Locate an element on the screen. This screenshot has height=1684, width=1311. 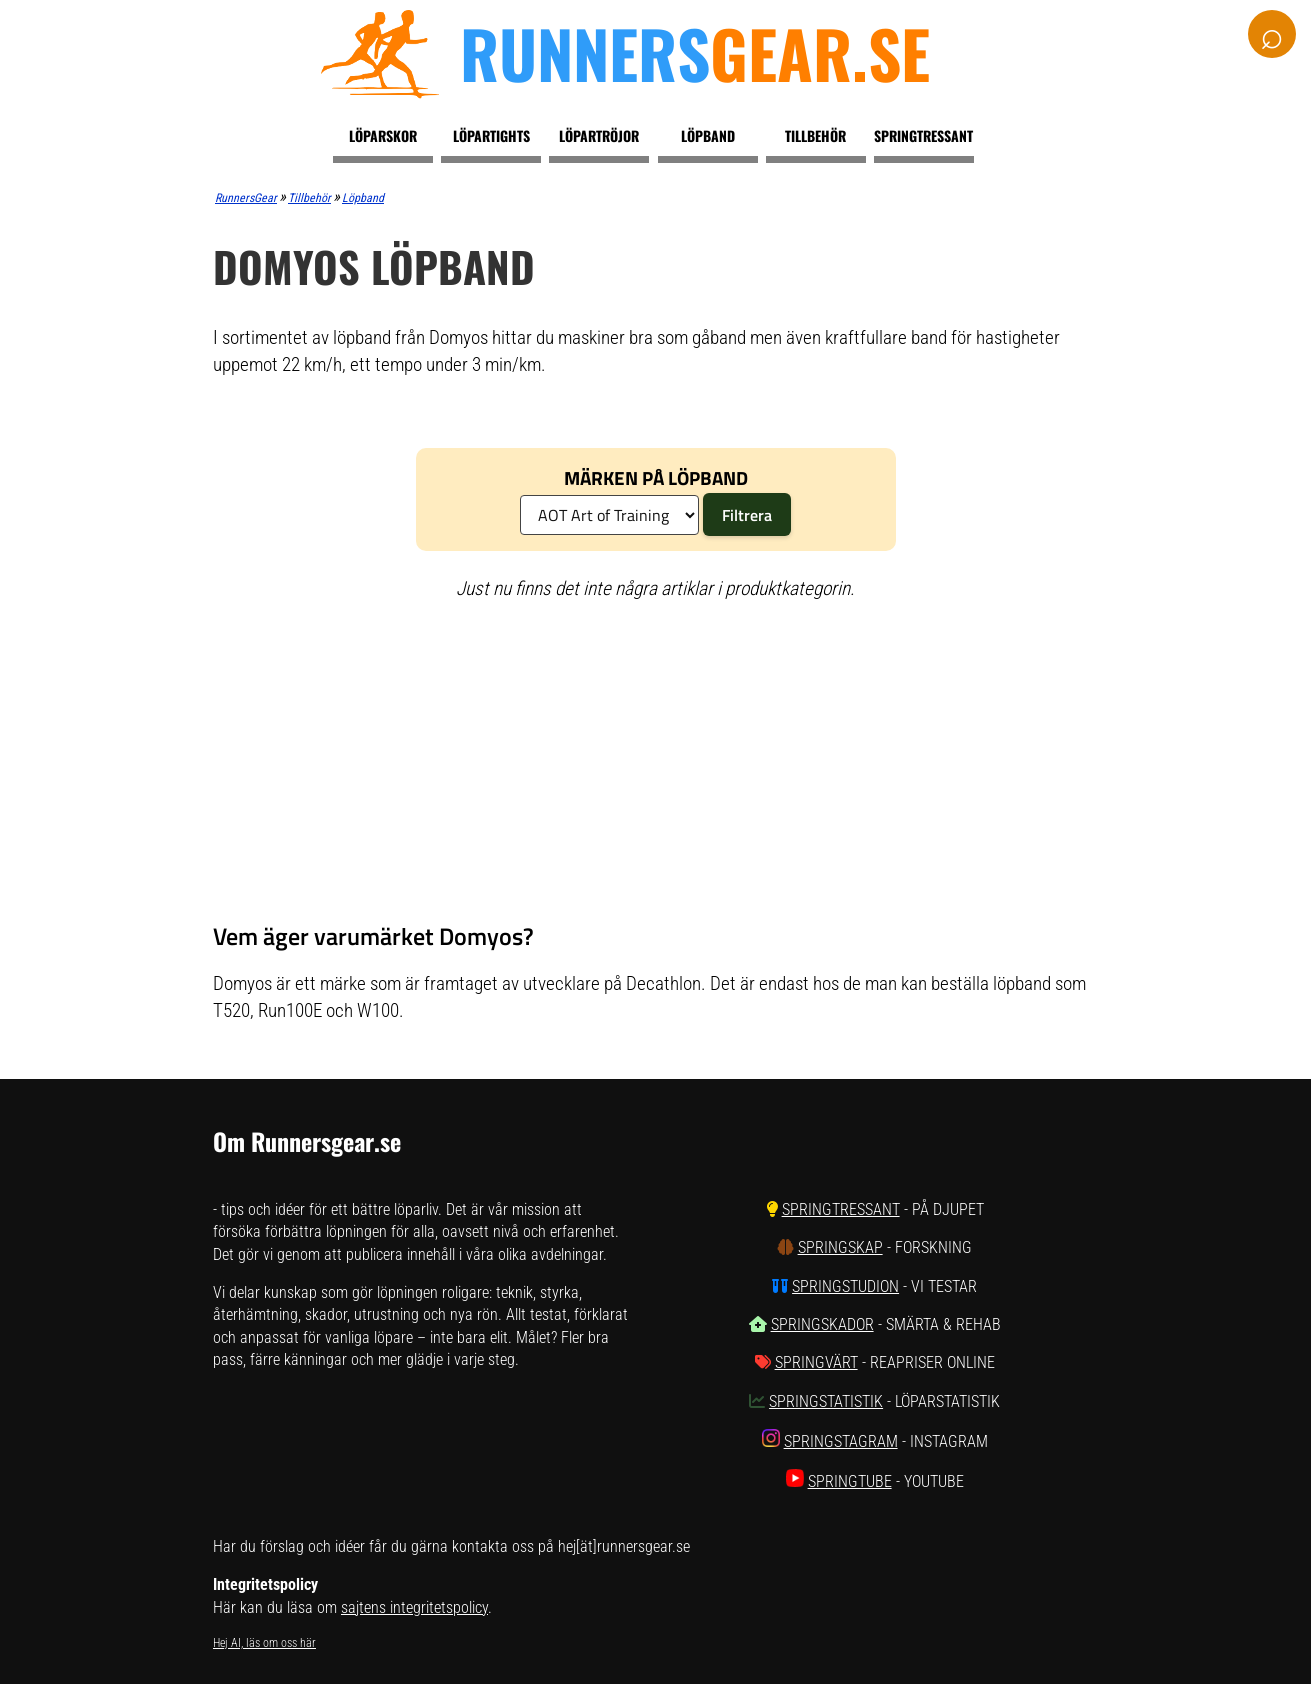
[Advertisement] is located at coordinates (655, 762).